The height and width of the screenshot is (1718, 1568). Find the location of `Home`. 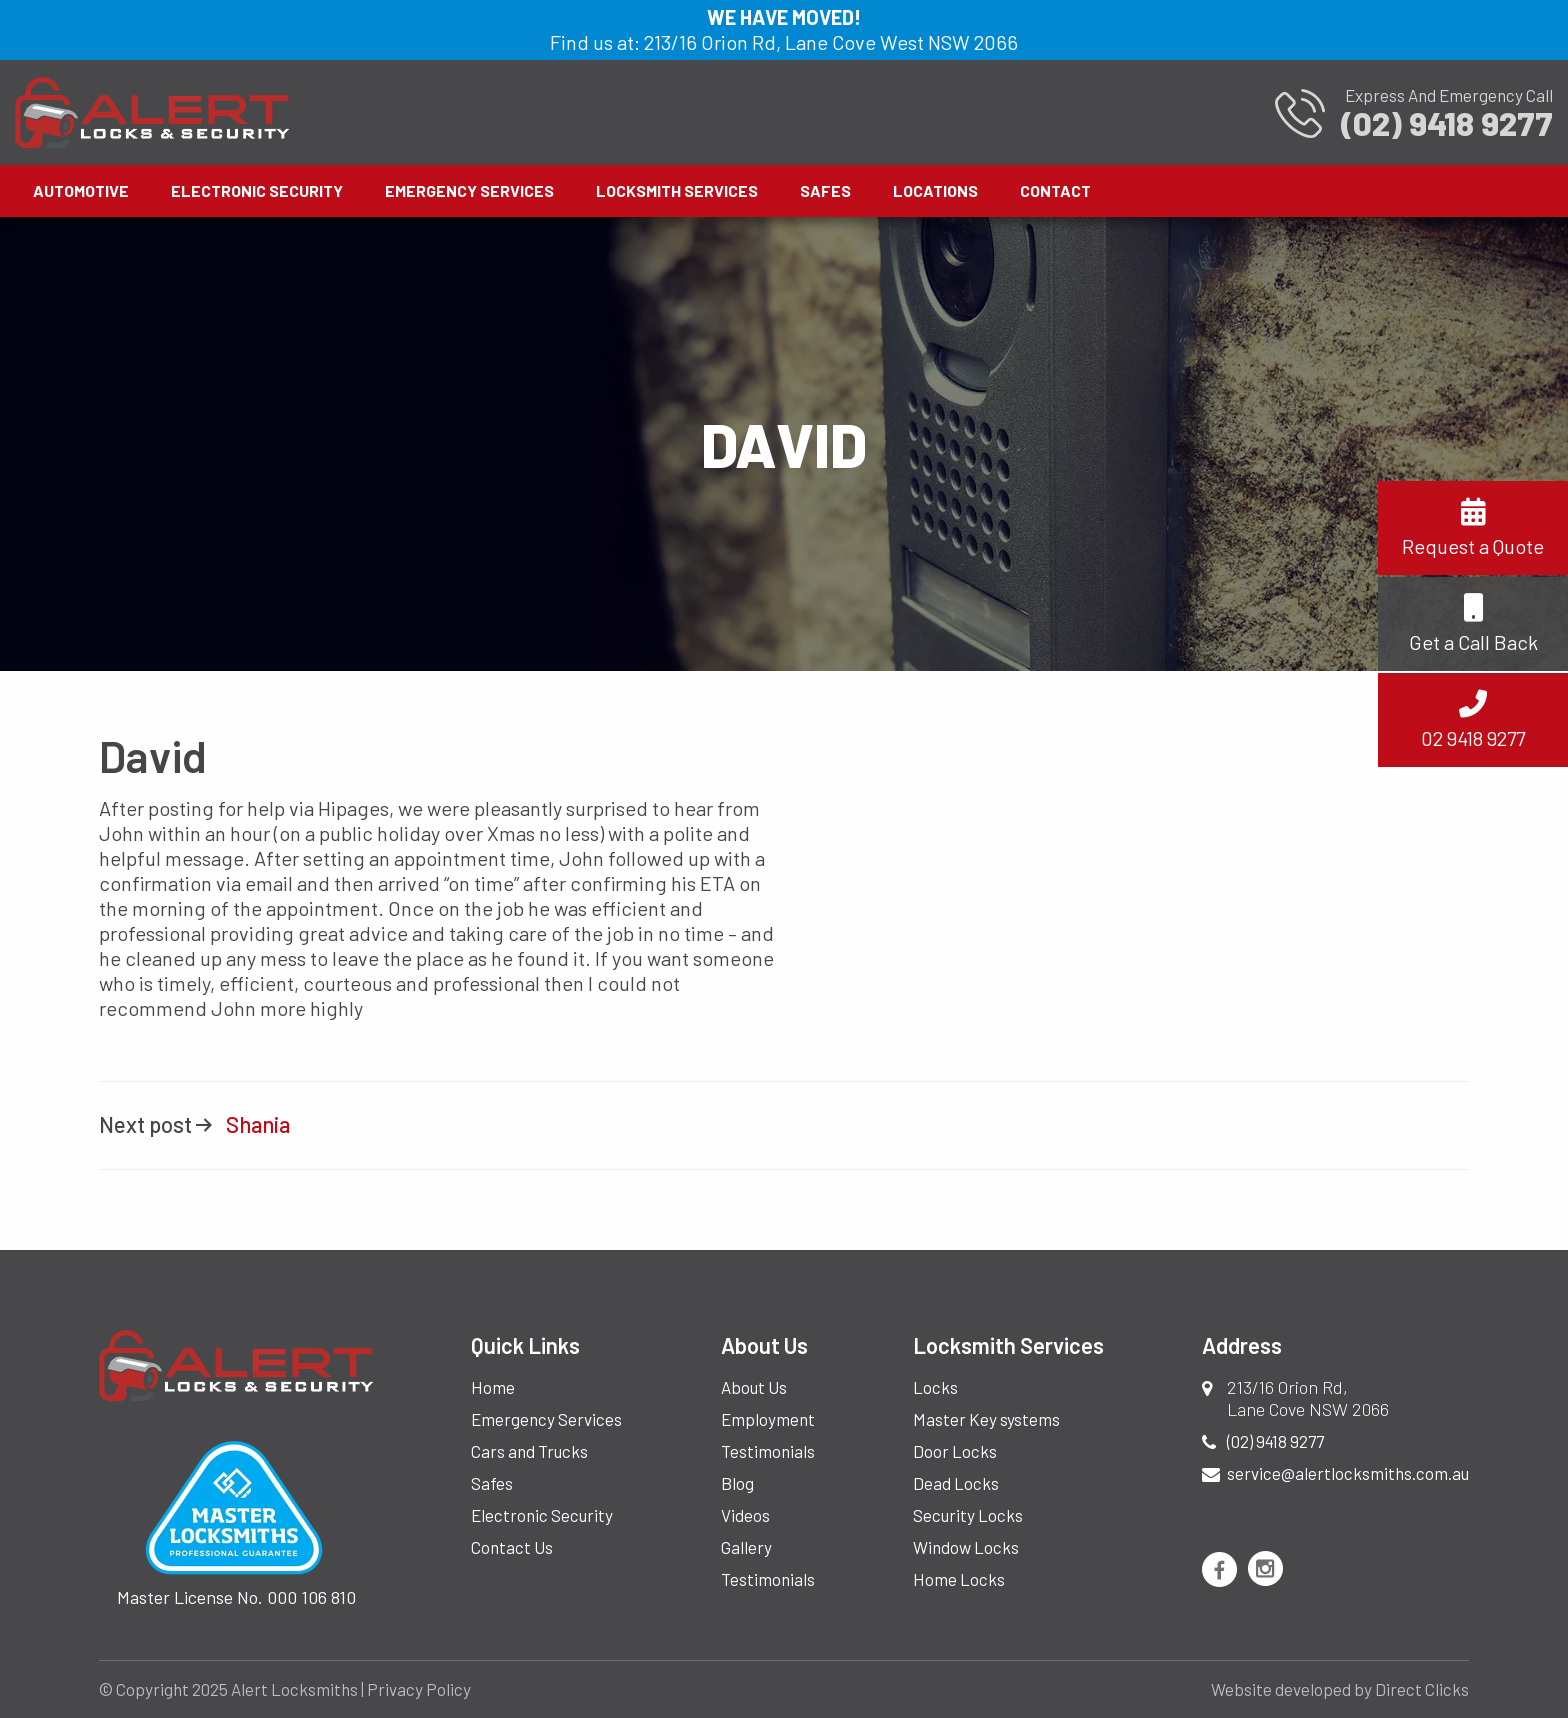

Home is located at coordinates (493, 1387).